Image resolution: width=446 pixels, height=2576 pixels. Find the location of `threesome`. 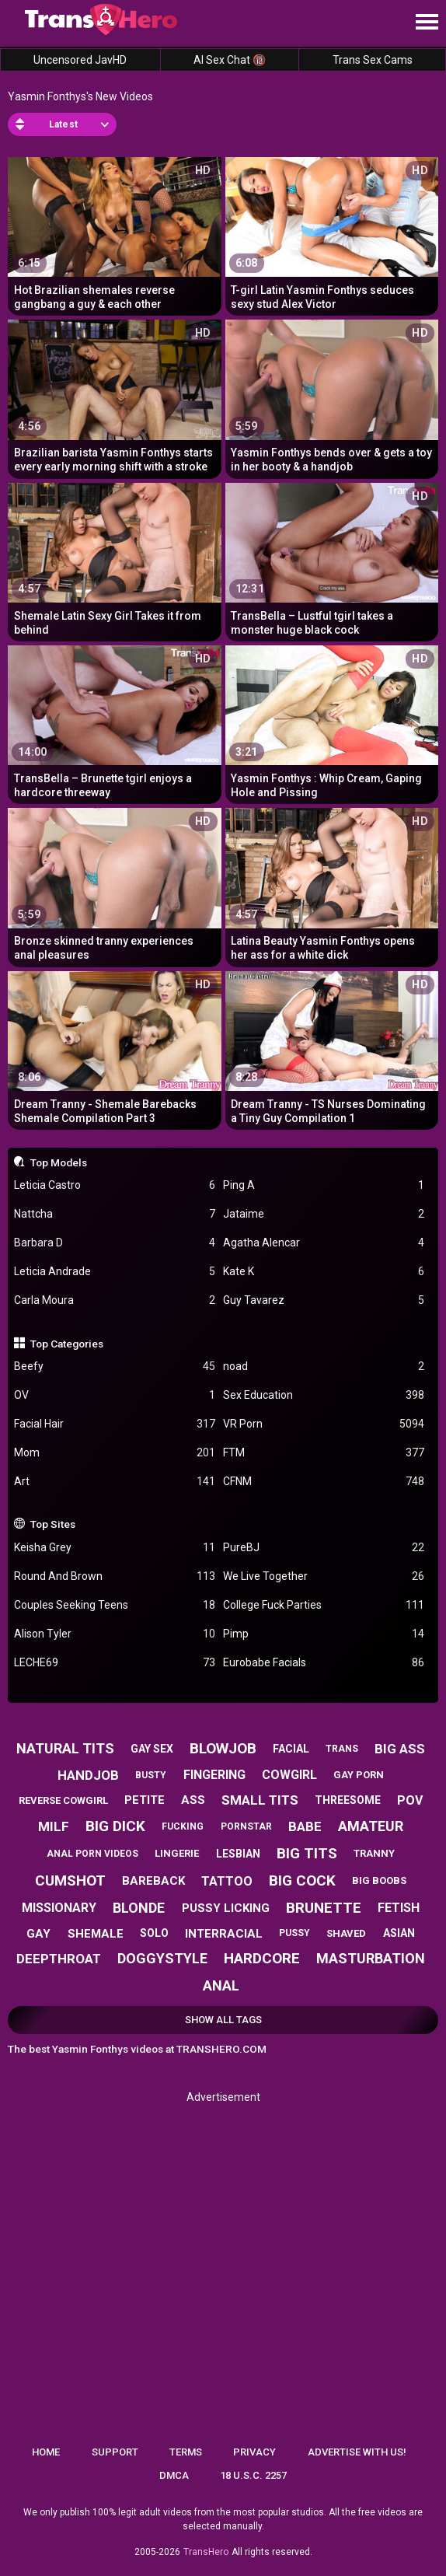

threesome is located at coordinates (348, 1800).